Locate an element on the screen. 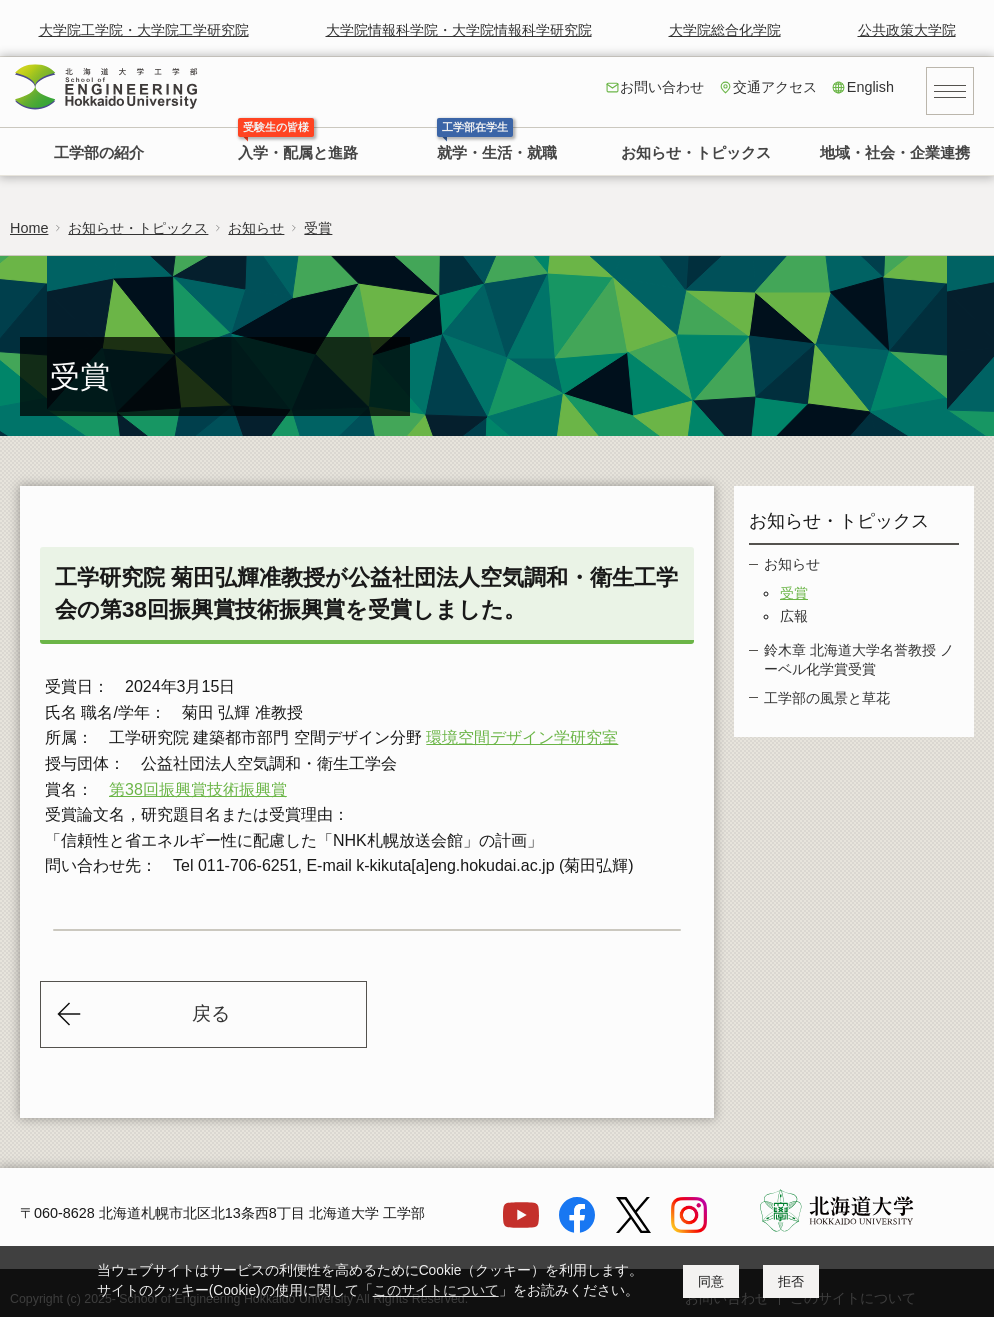  このサイトについて is located at coordinates (436, 1290).